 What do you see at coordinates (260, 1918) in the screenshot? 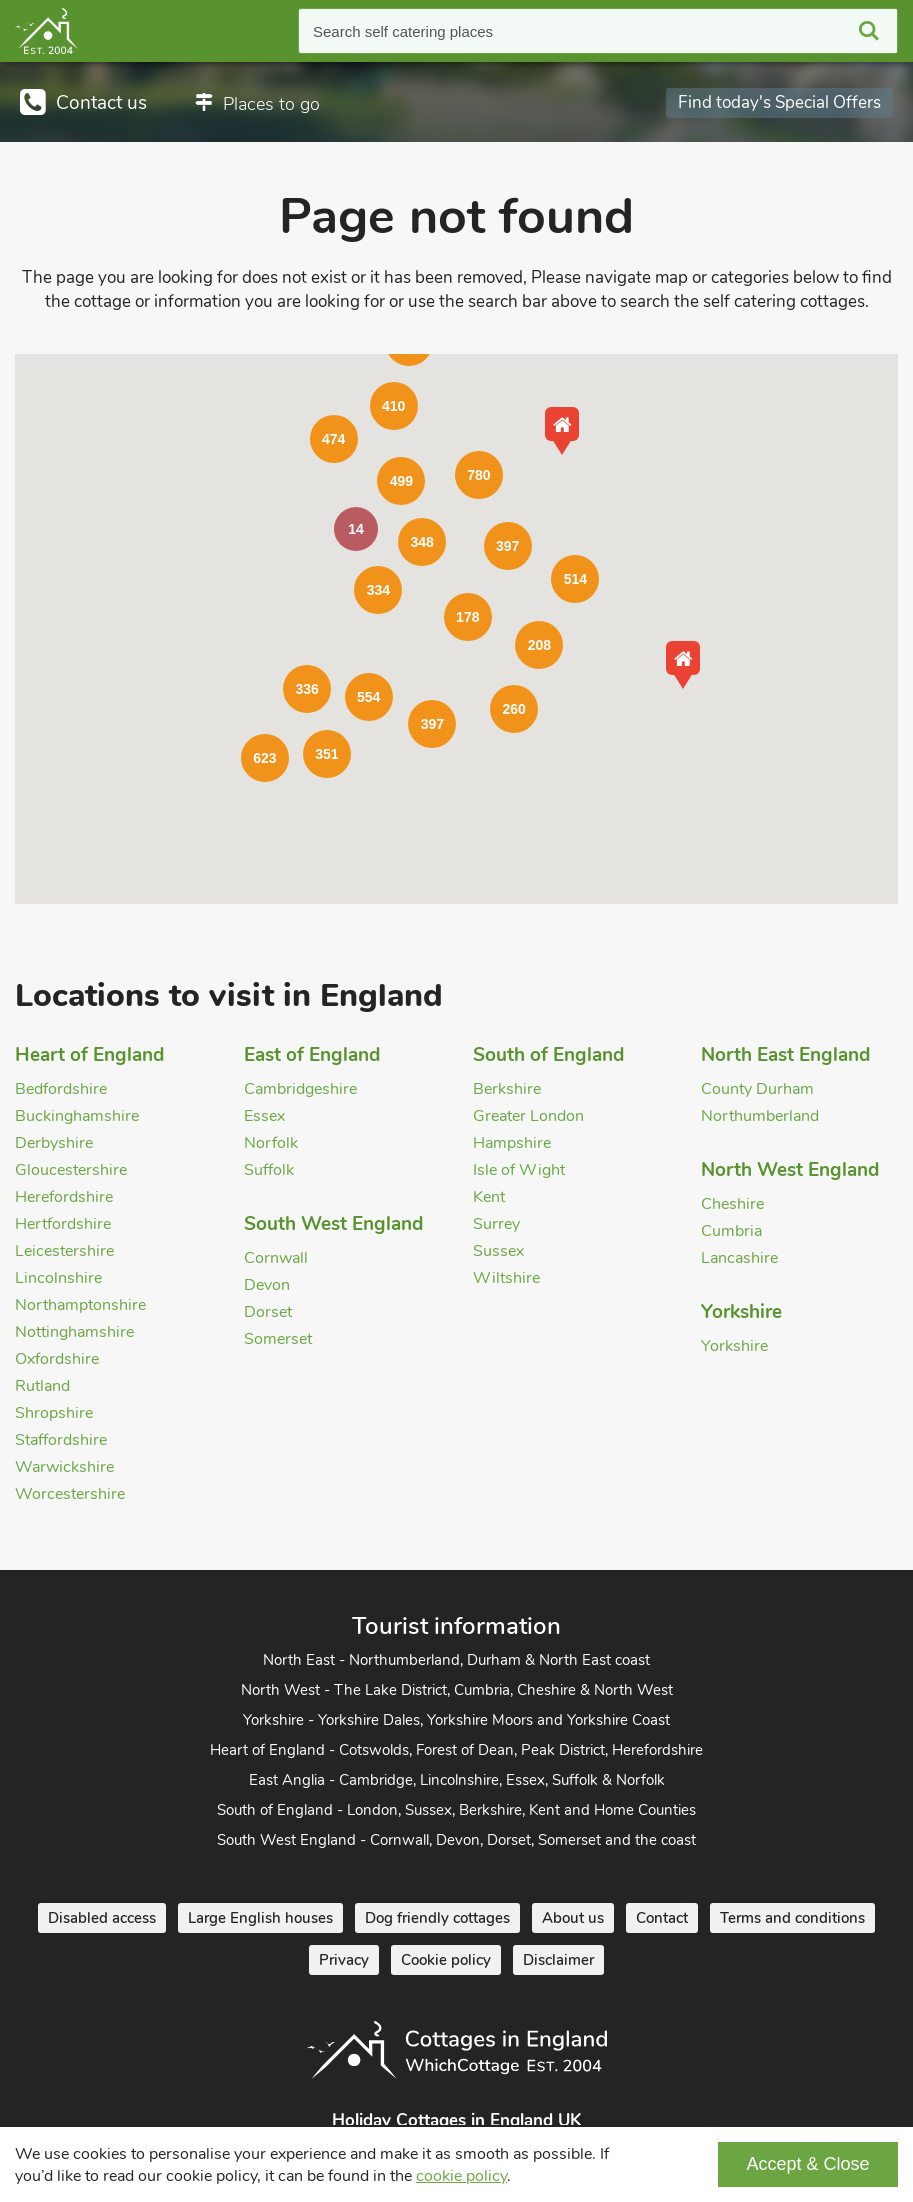
I see `Large English houses` at bounding box center [260, 1918].